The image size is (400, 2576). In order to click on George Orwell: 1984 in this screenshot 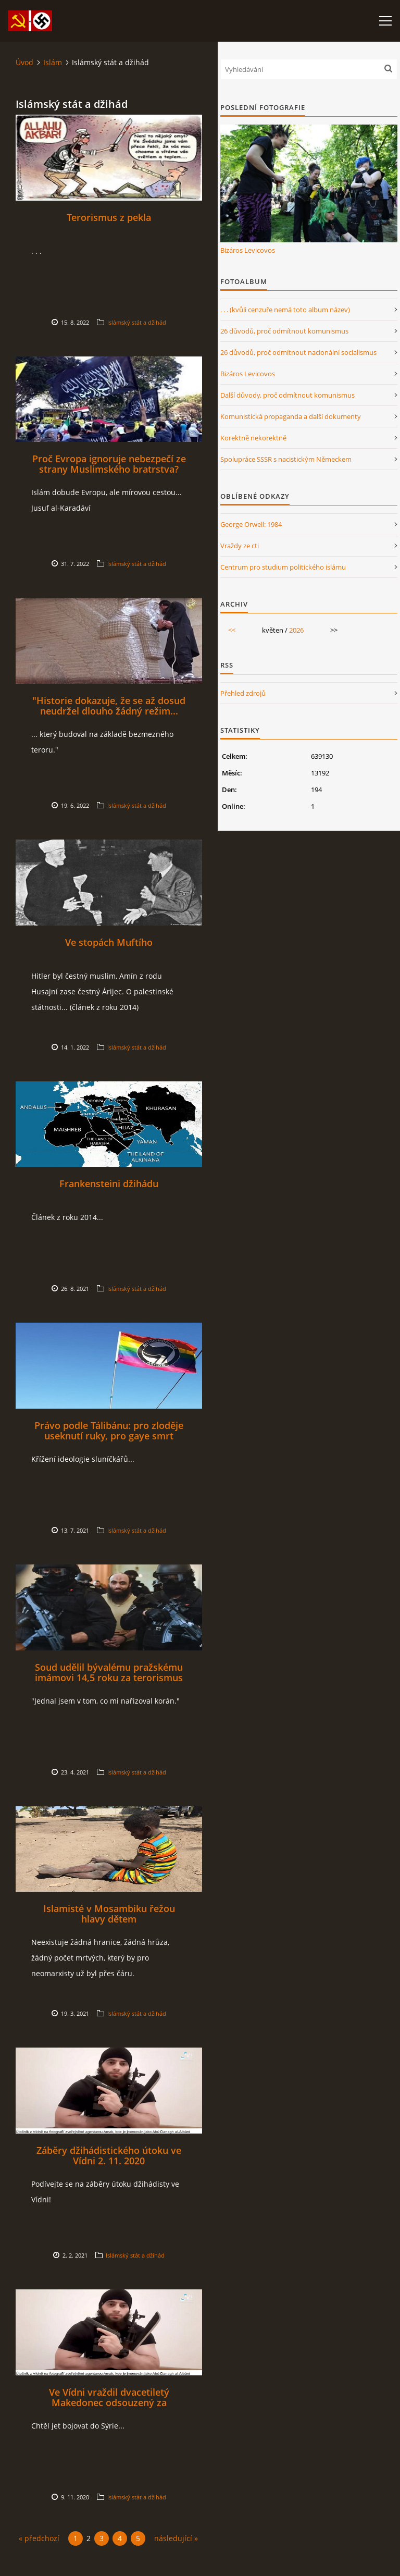, I will do `click(251, 524)`.